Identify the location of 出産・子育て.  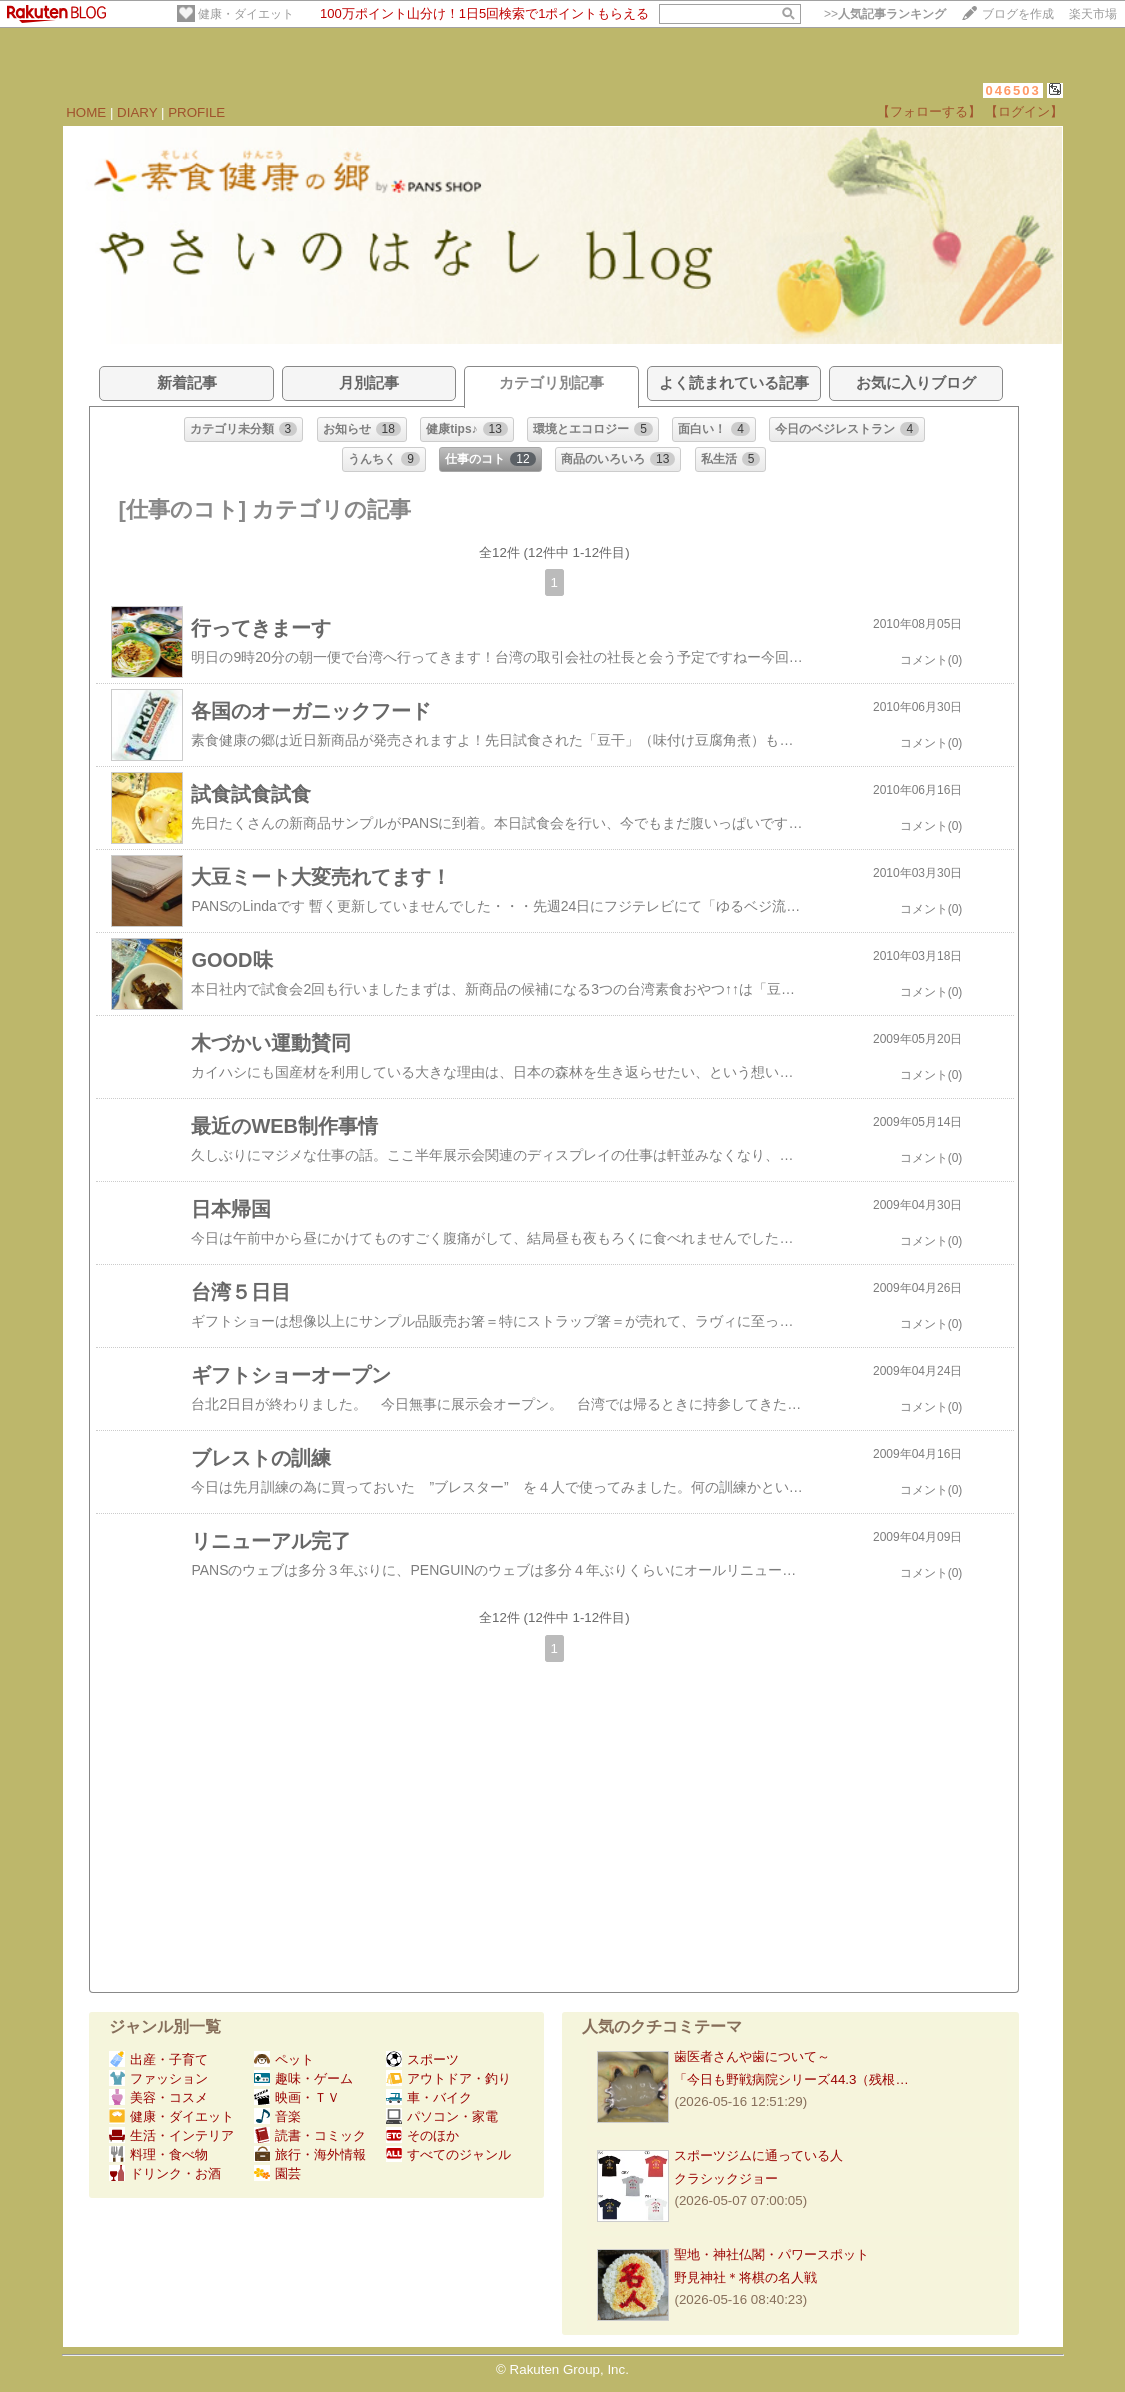
(158, 2059).